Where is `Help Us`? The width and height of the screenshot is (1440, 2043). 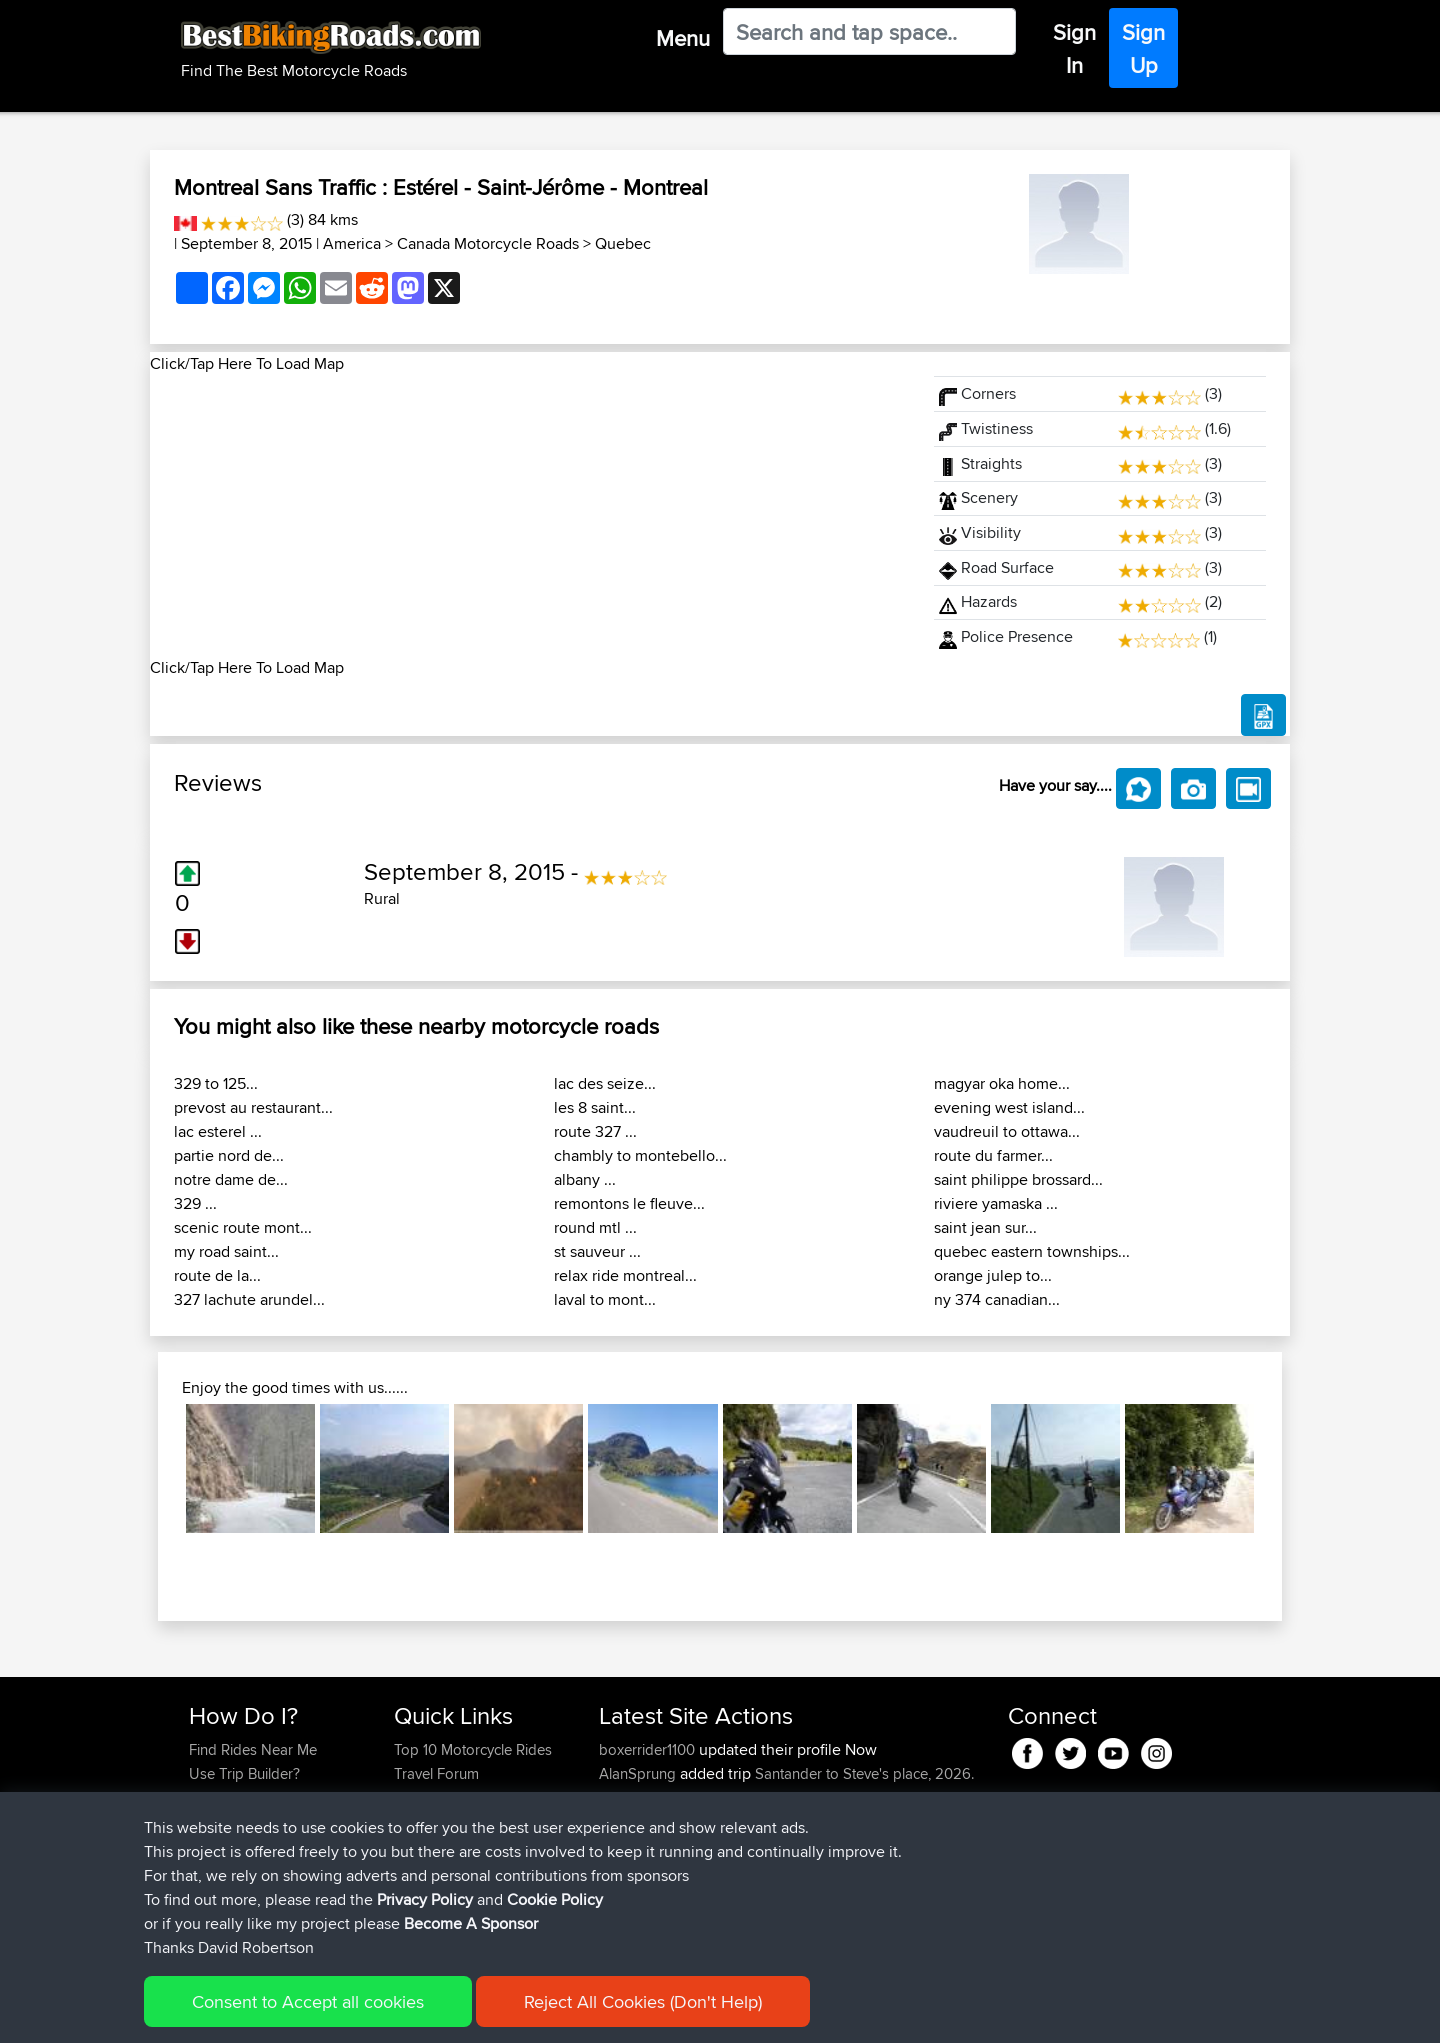 Help Us is located at coordinates (420, 1869).